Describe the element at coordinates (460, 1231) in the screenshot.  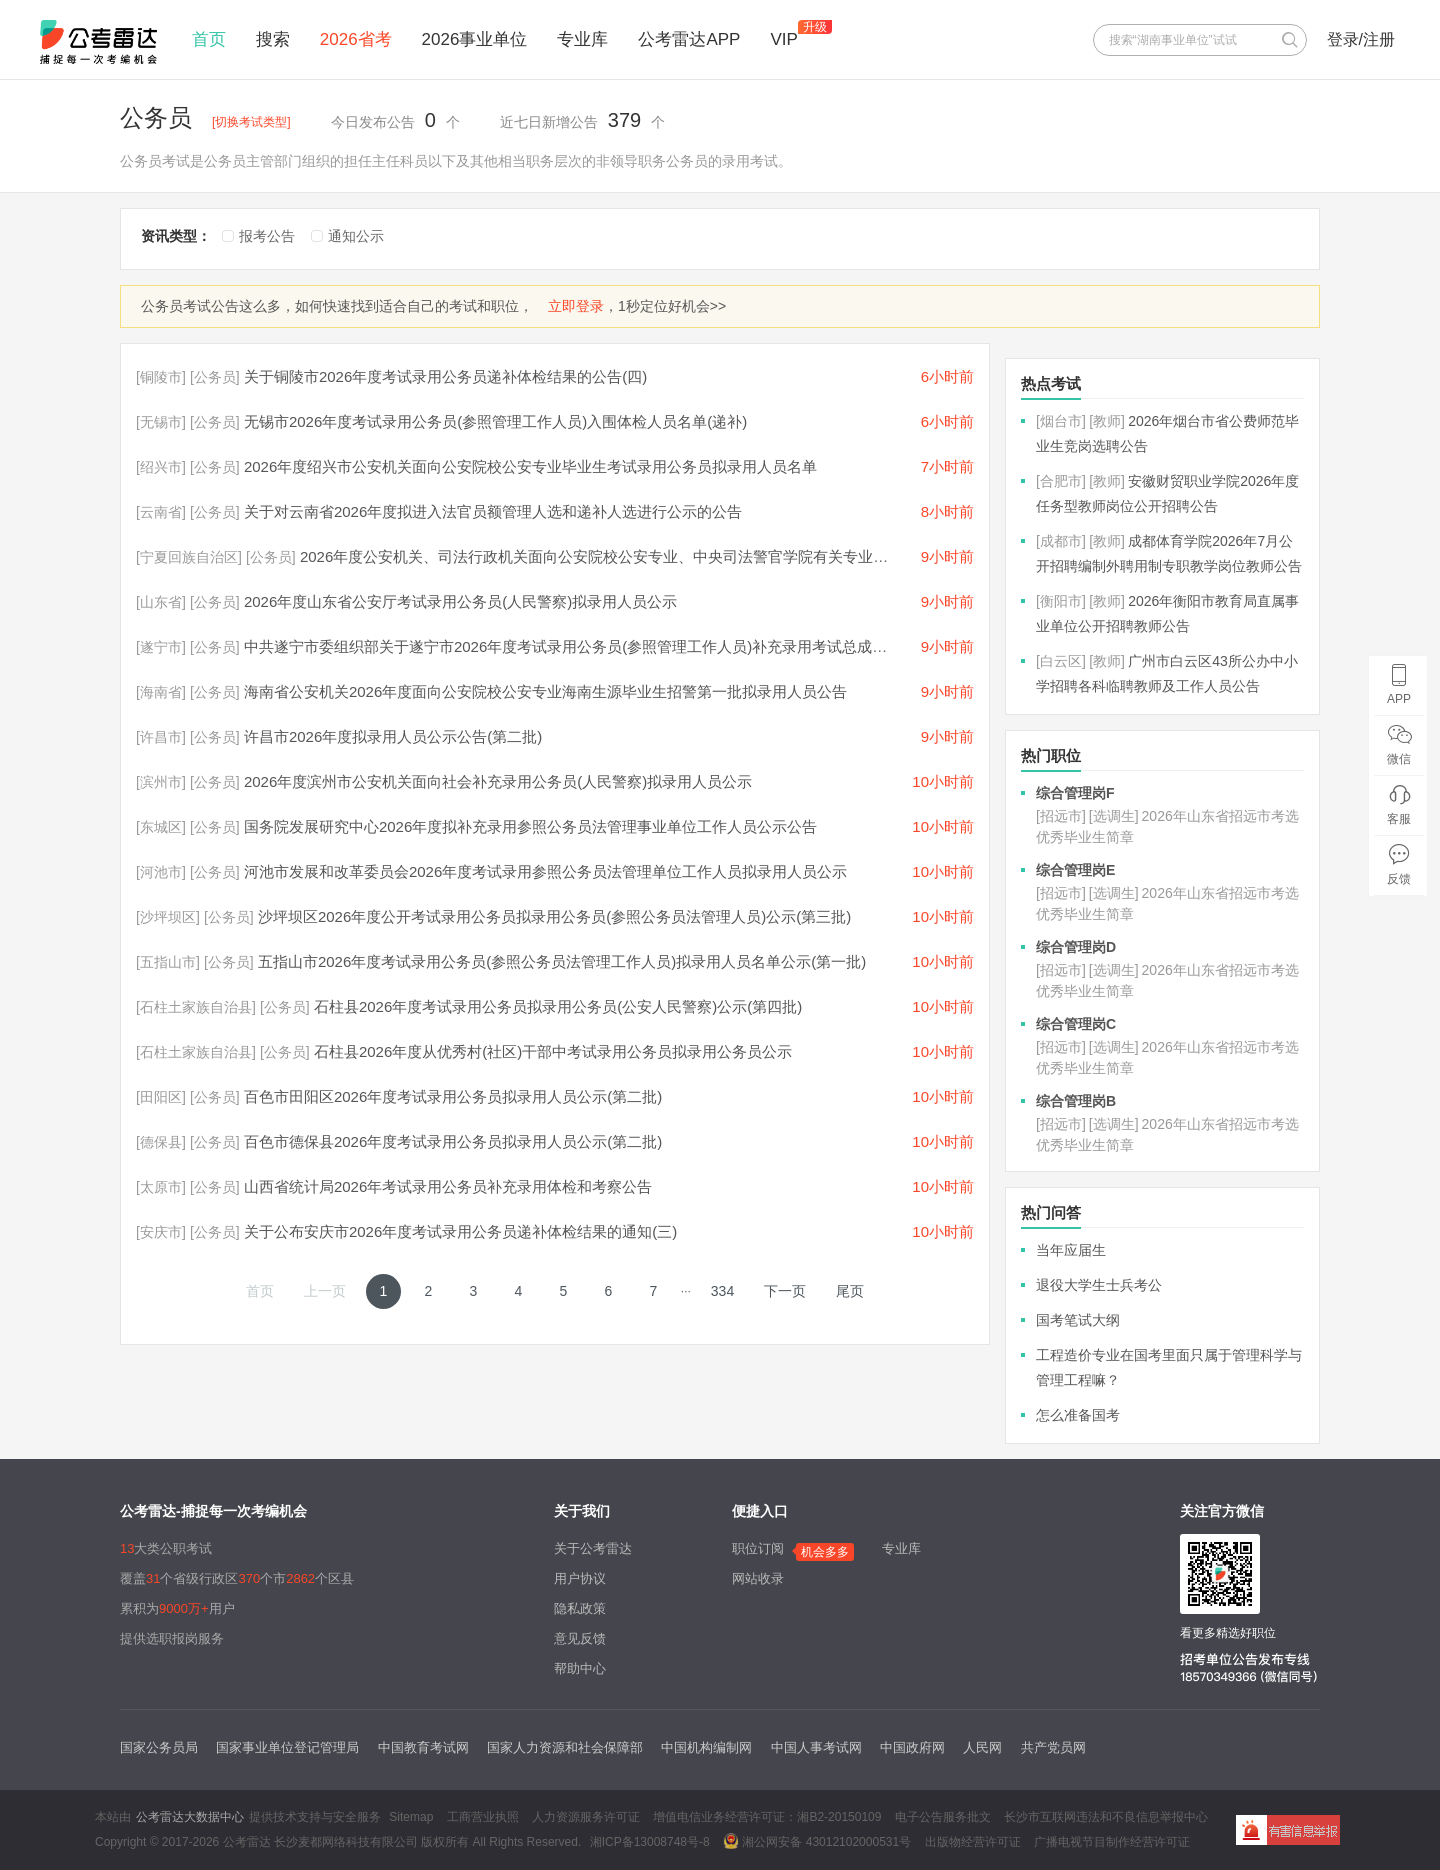
I see `关于公布安庆市2026年度考试录用公务员递补体检结果的通知(三)` at that location.